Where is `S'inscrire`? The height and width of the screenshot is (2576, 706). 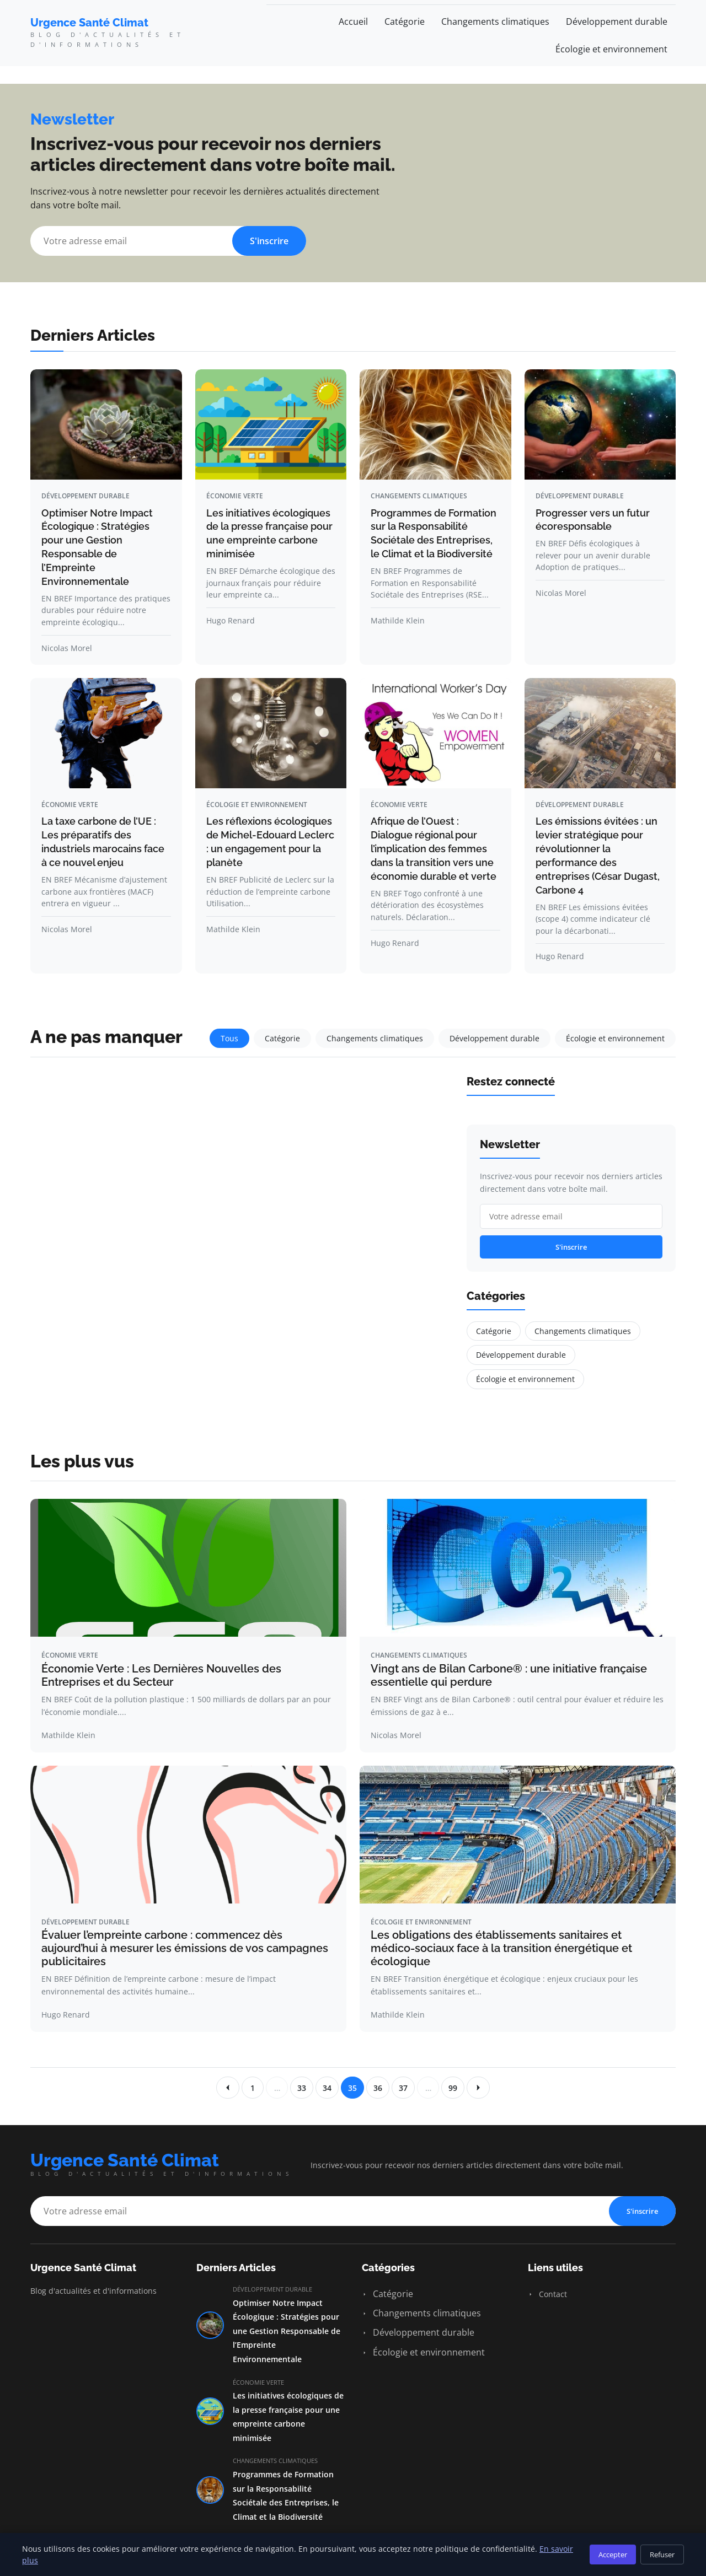
S'inscrire is located at coordinates (269, 241).